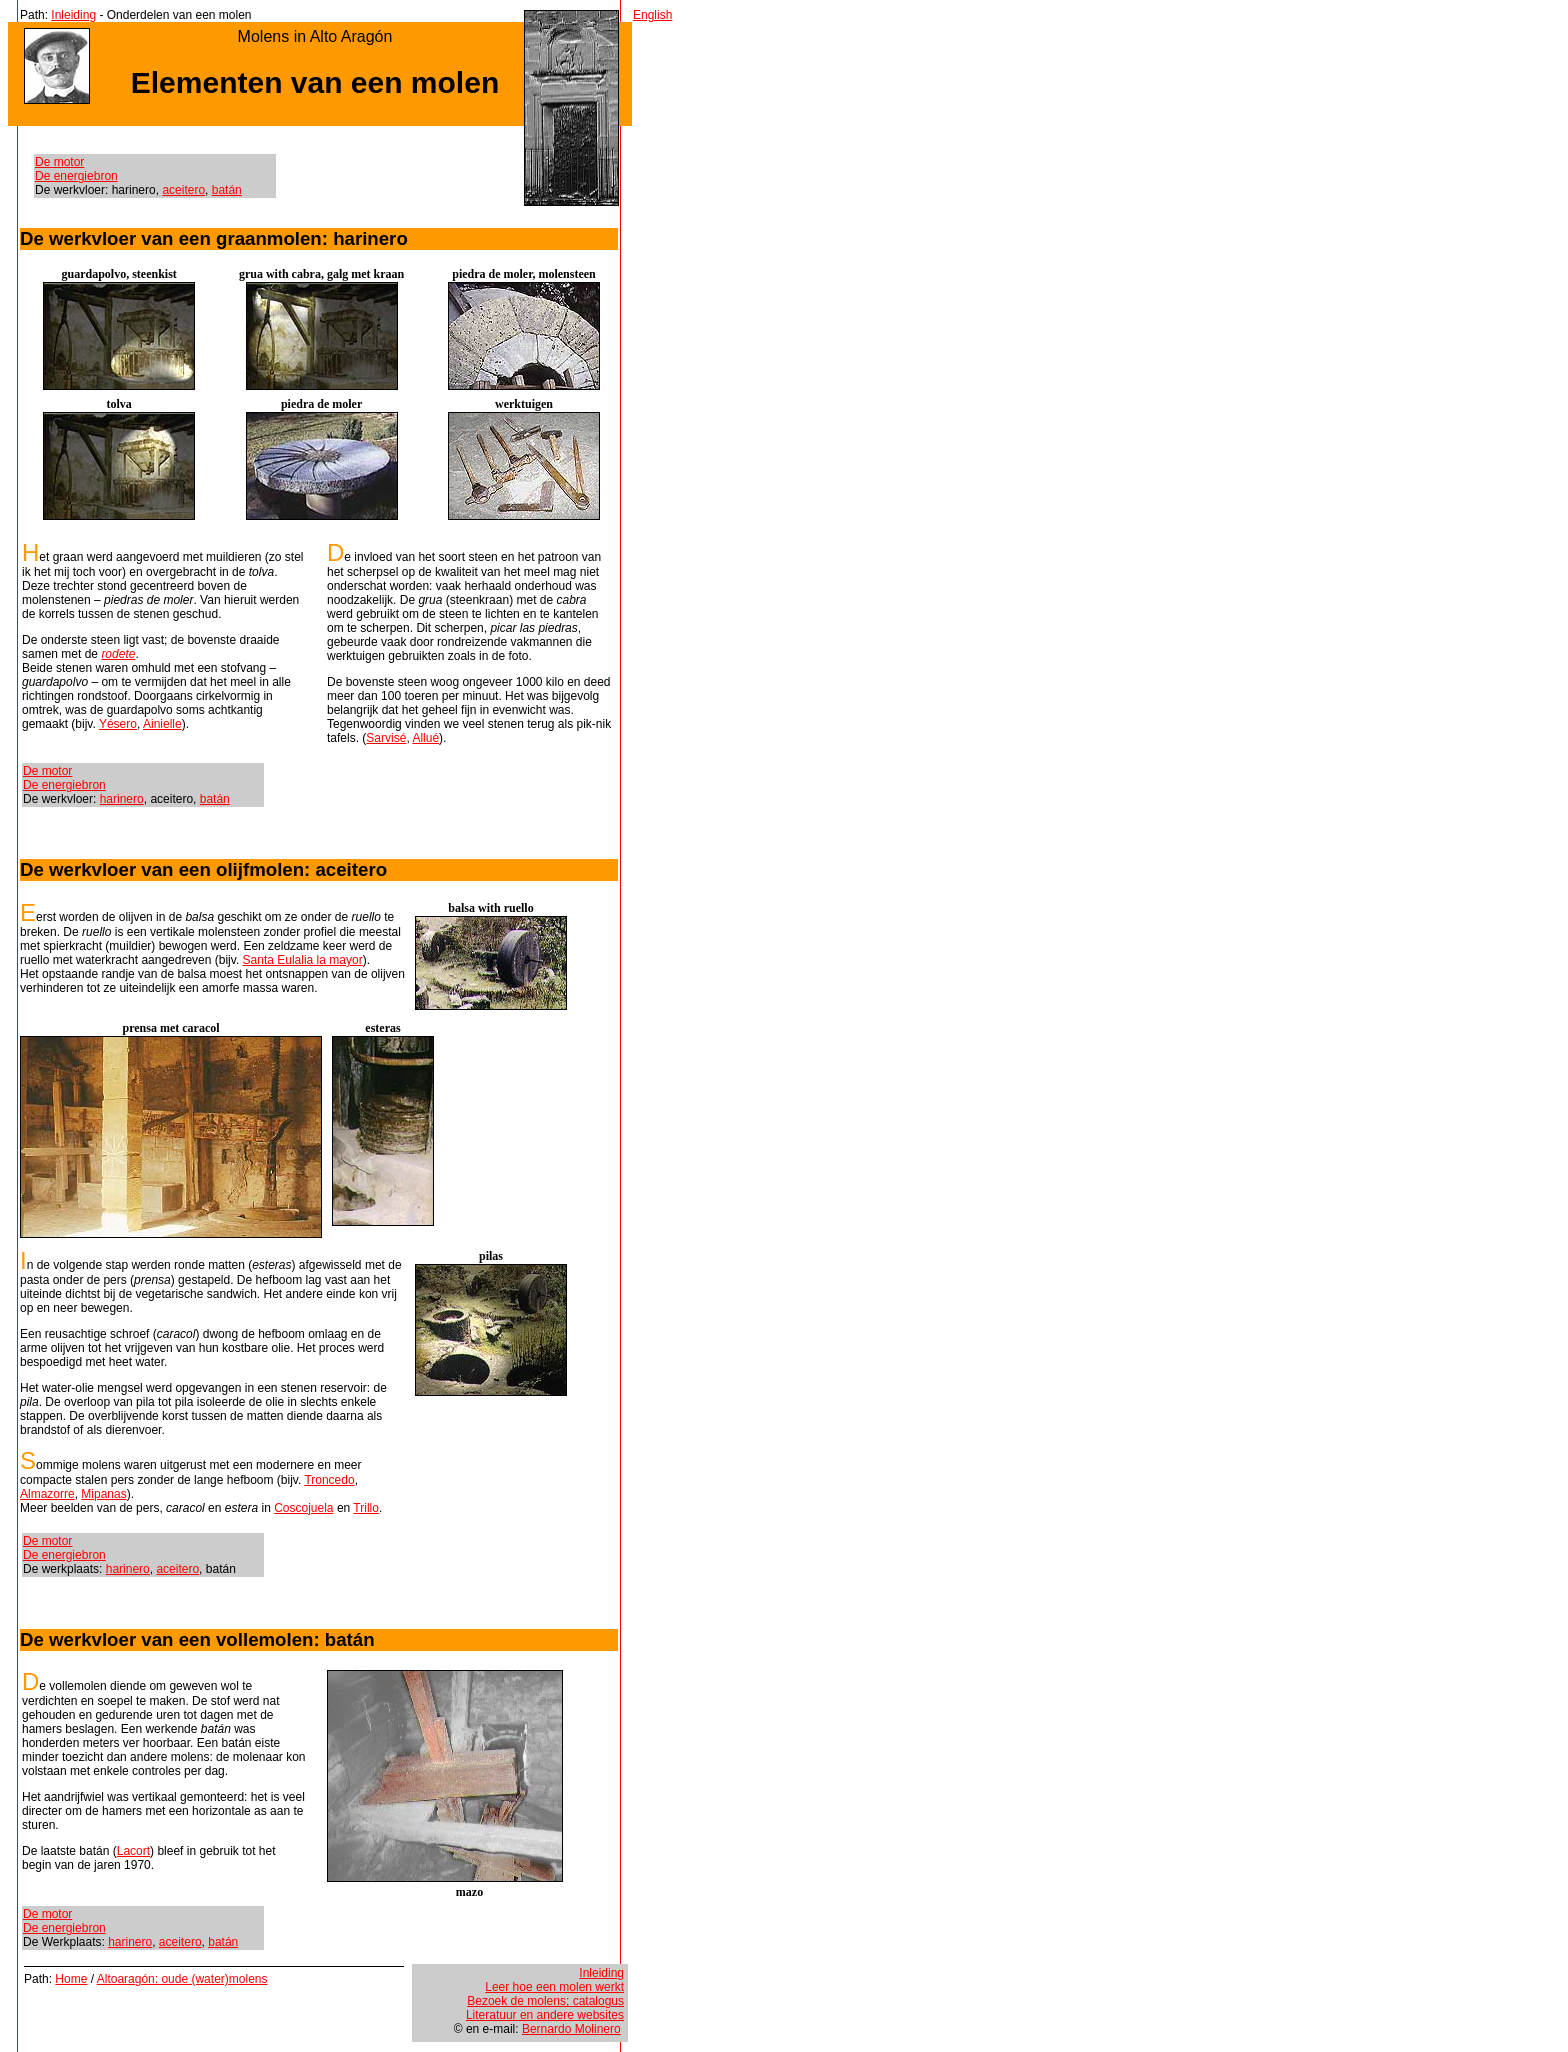  I want to click on Coscojuela, so click(303, 1508).